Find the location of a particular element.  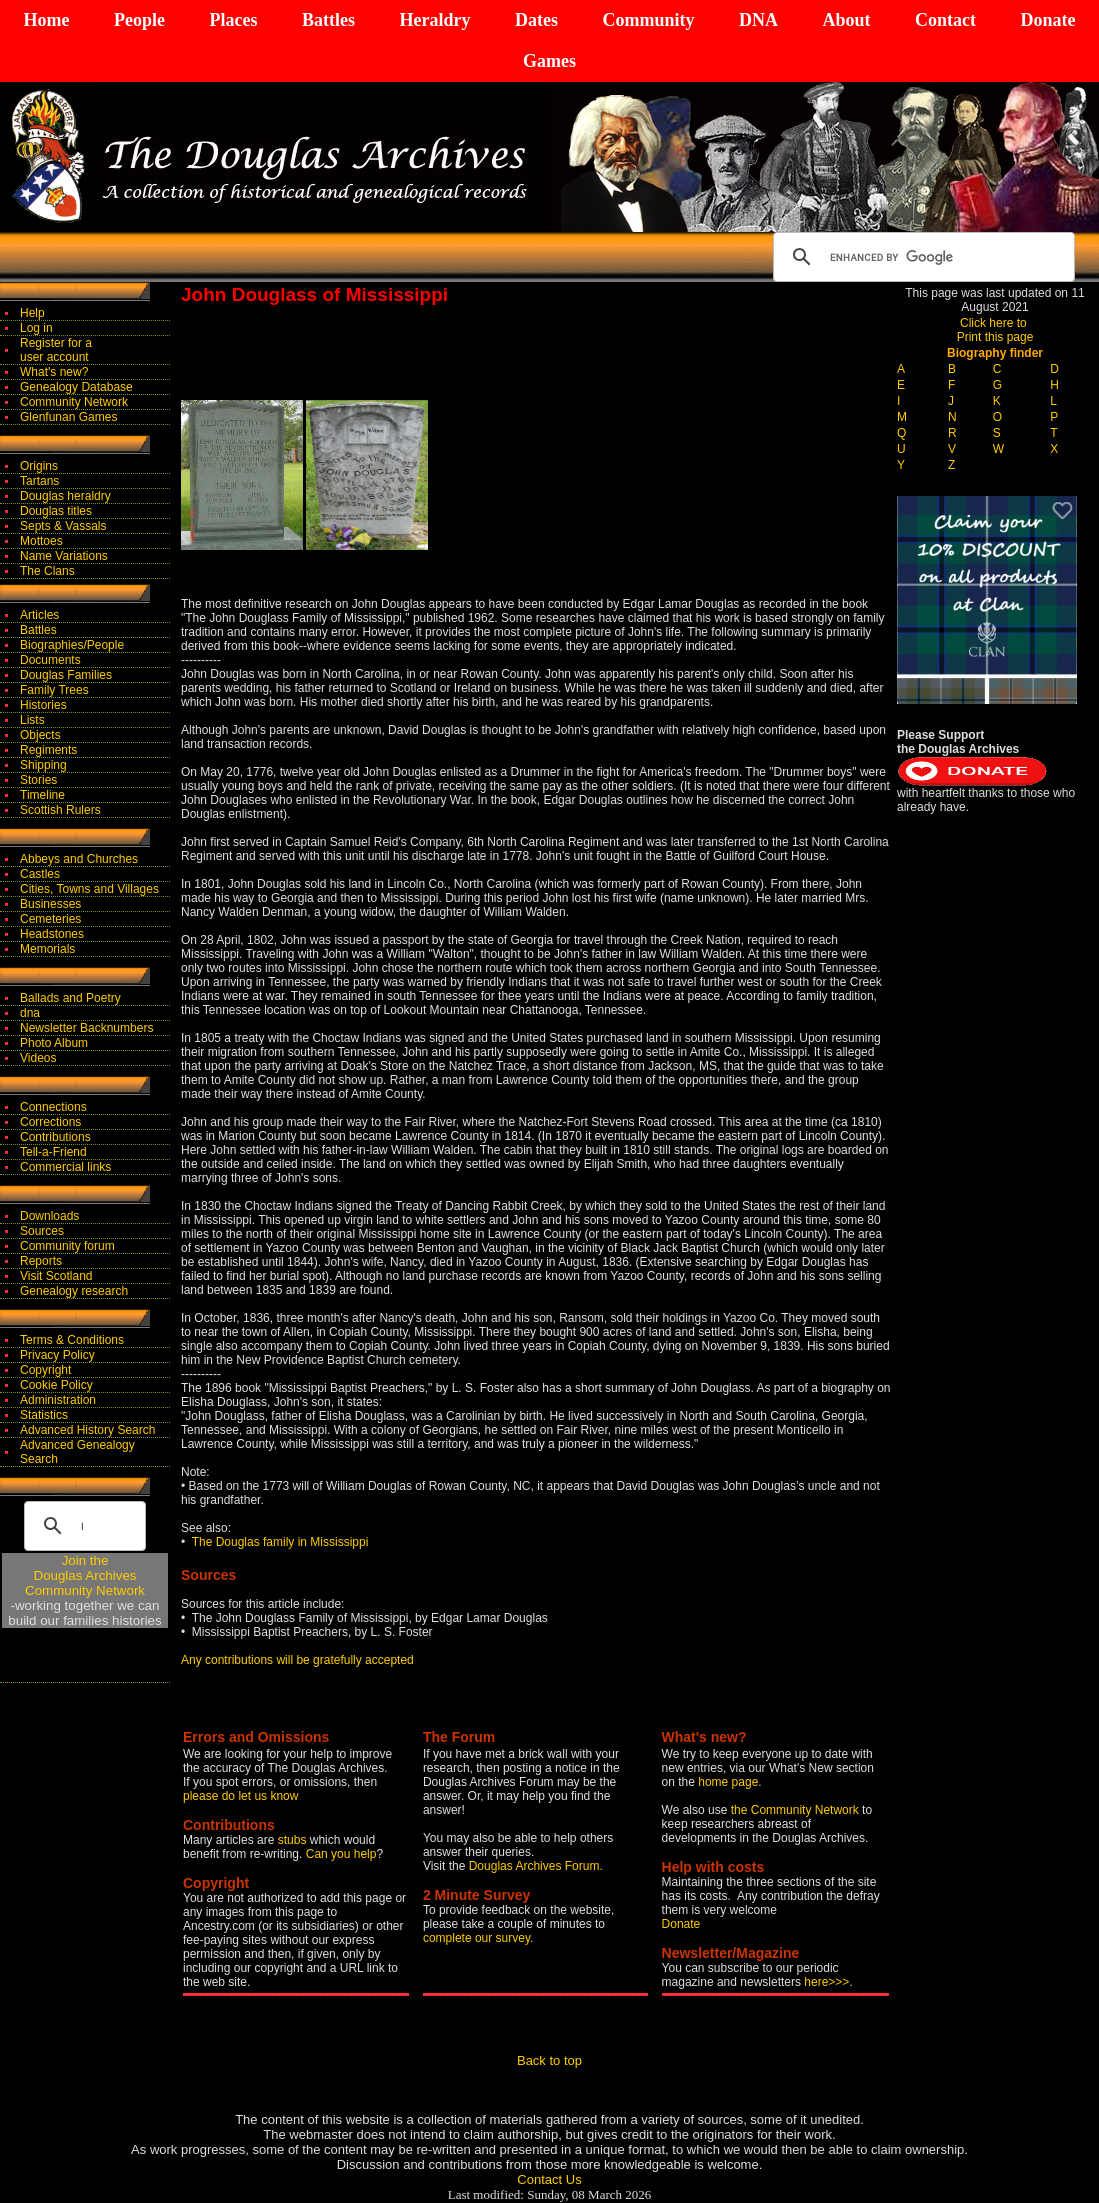

Douglas Archives Forum. is located at coordinates (536, 1866).